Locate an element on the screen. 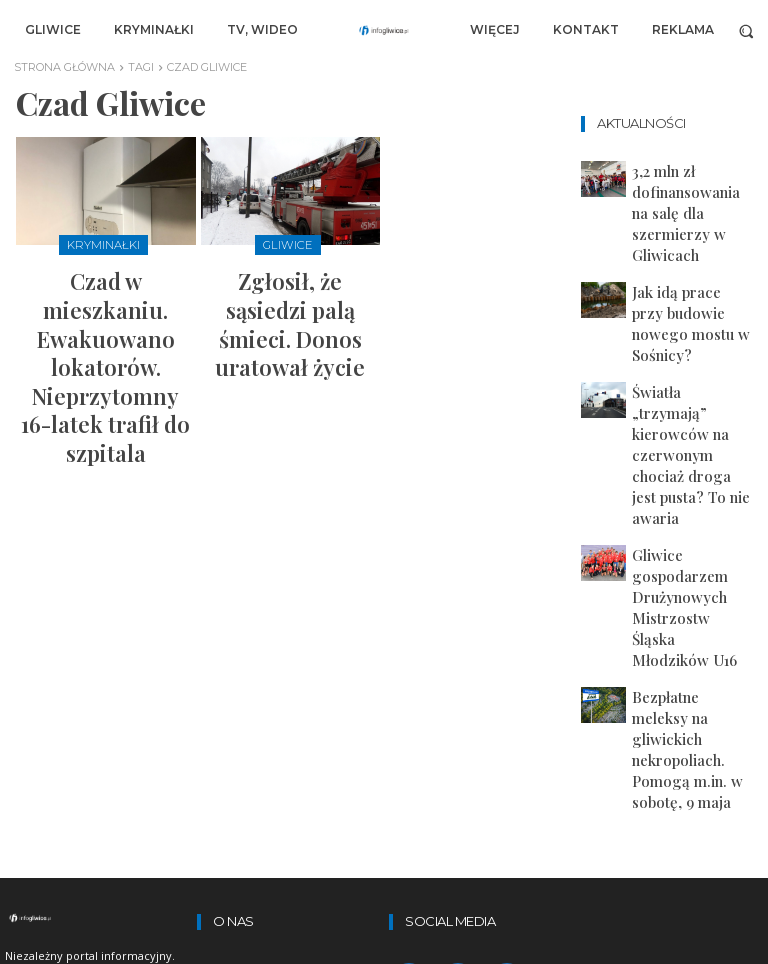  [button] is located at coordinates (746, 30).